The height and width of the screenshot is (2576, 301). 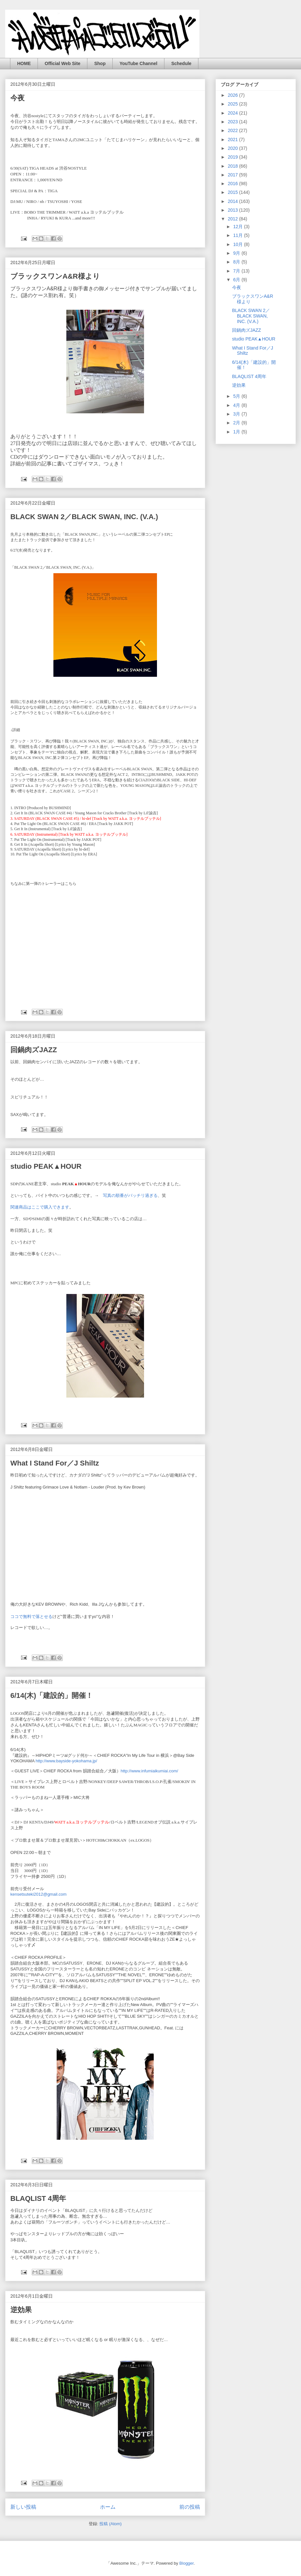 I want to click on 7月, so click(x=237, y=270).